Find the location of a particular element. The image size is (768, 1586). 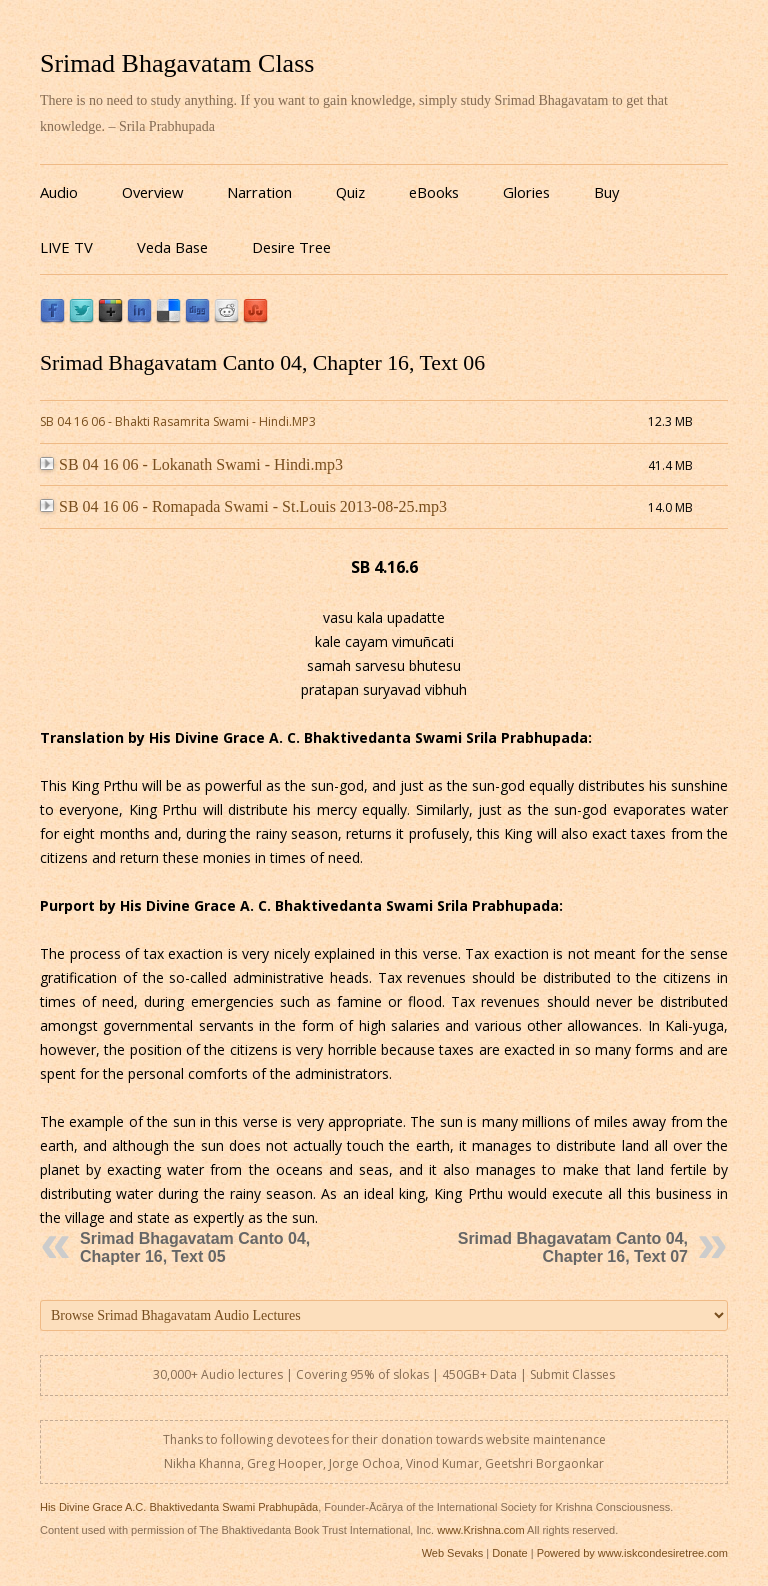

Narration is located at coordinates (259, 192).